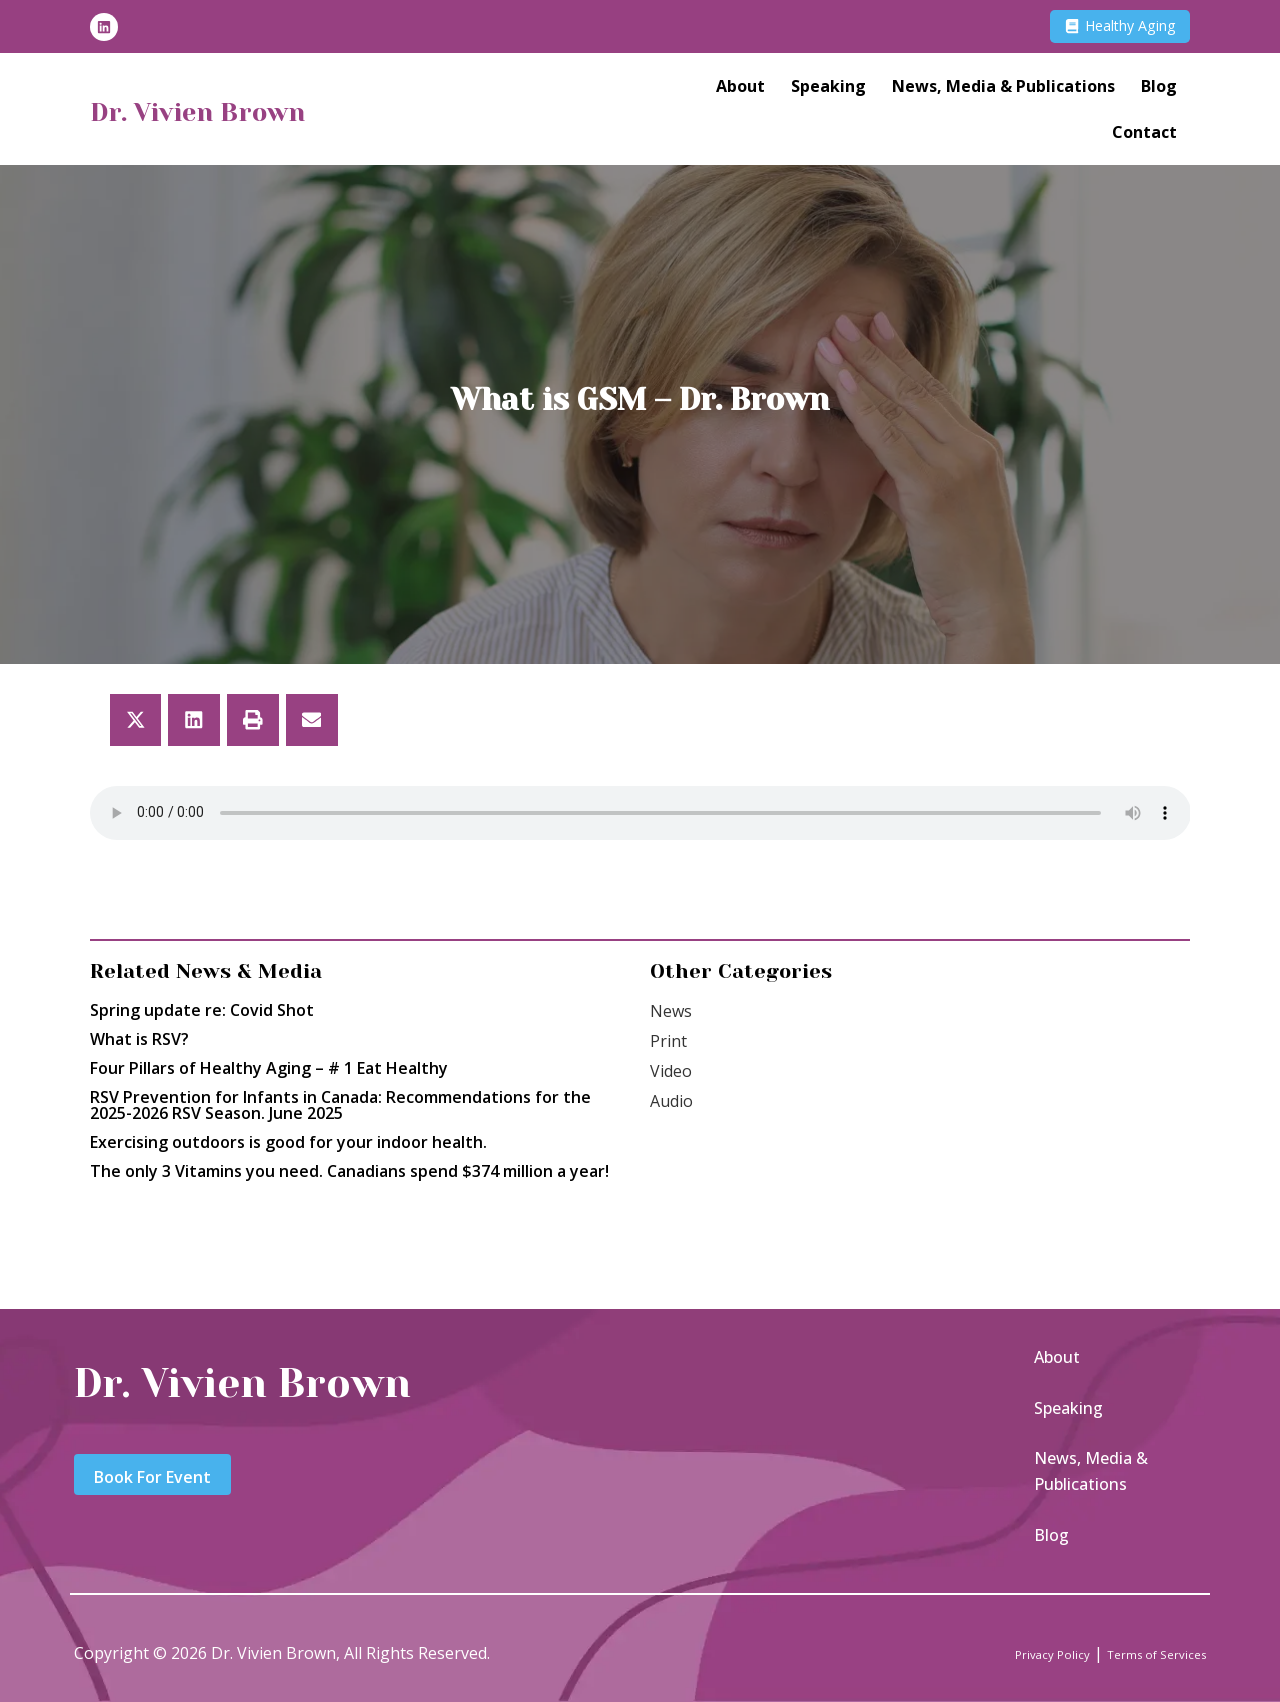 The image size is (1280, 1702). What do you see at coordinates (269, 1068) in the screenshot?
I see `Four Pillars of Healthy Aging – # 1 Eat Healthy` at bounding box center [269, 1068].